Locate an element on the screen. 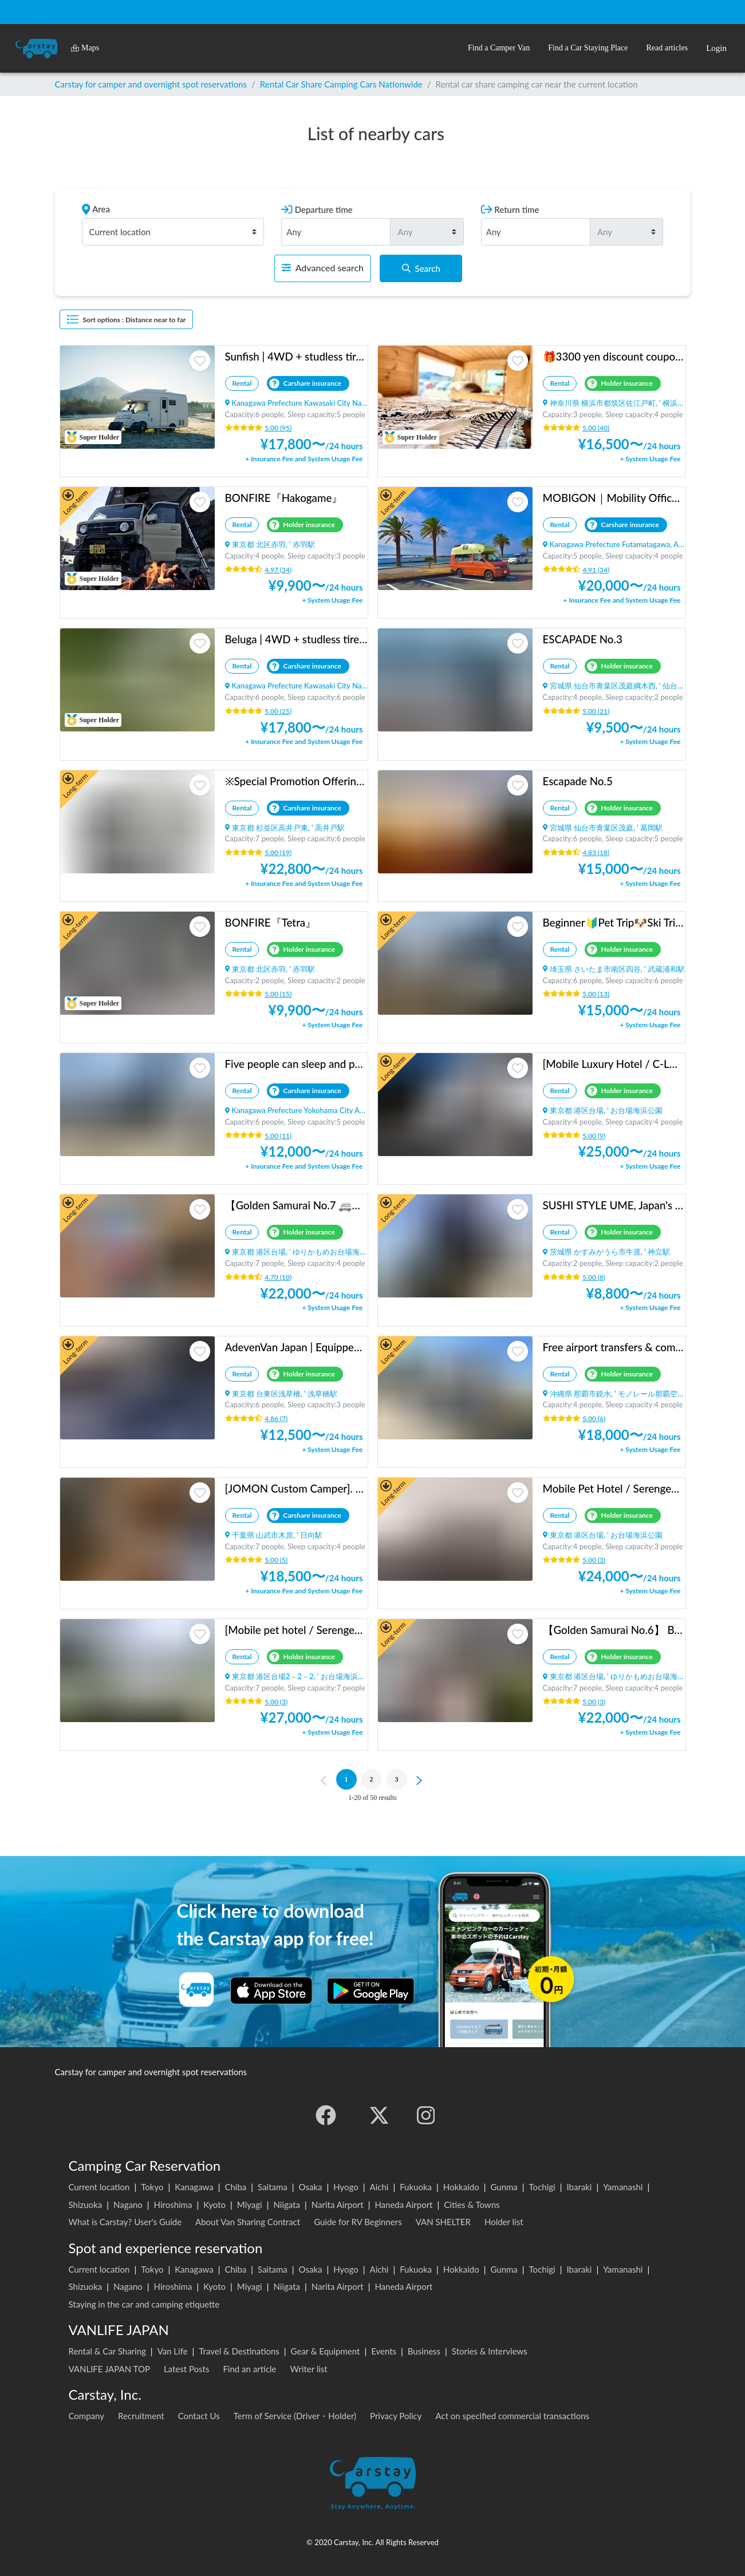 This screenshot has width=745, height=2576. Events is located at coordinates (383, 2351).